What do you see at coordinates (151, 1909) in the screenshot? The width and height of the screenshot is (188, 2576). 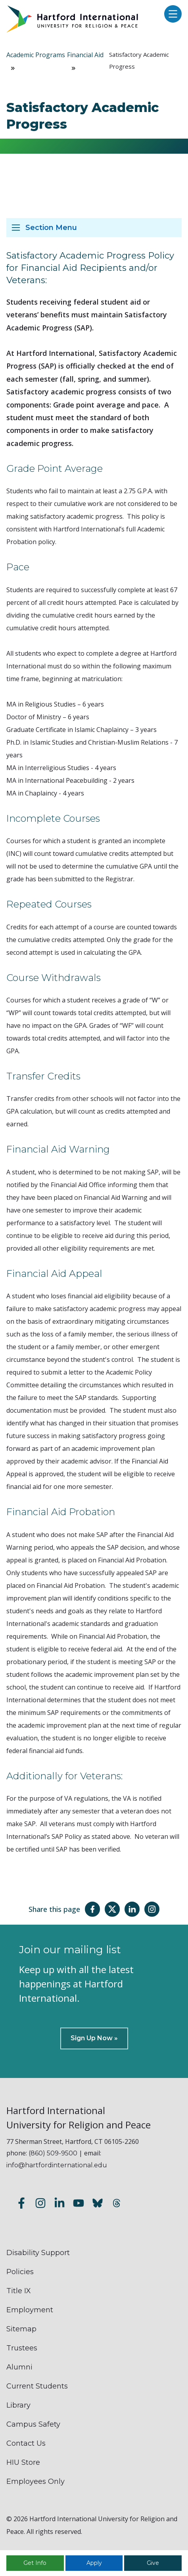 I see `[Share this page on Instagram]` at bounding box center [151, 1909].